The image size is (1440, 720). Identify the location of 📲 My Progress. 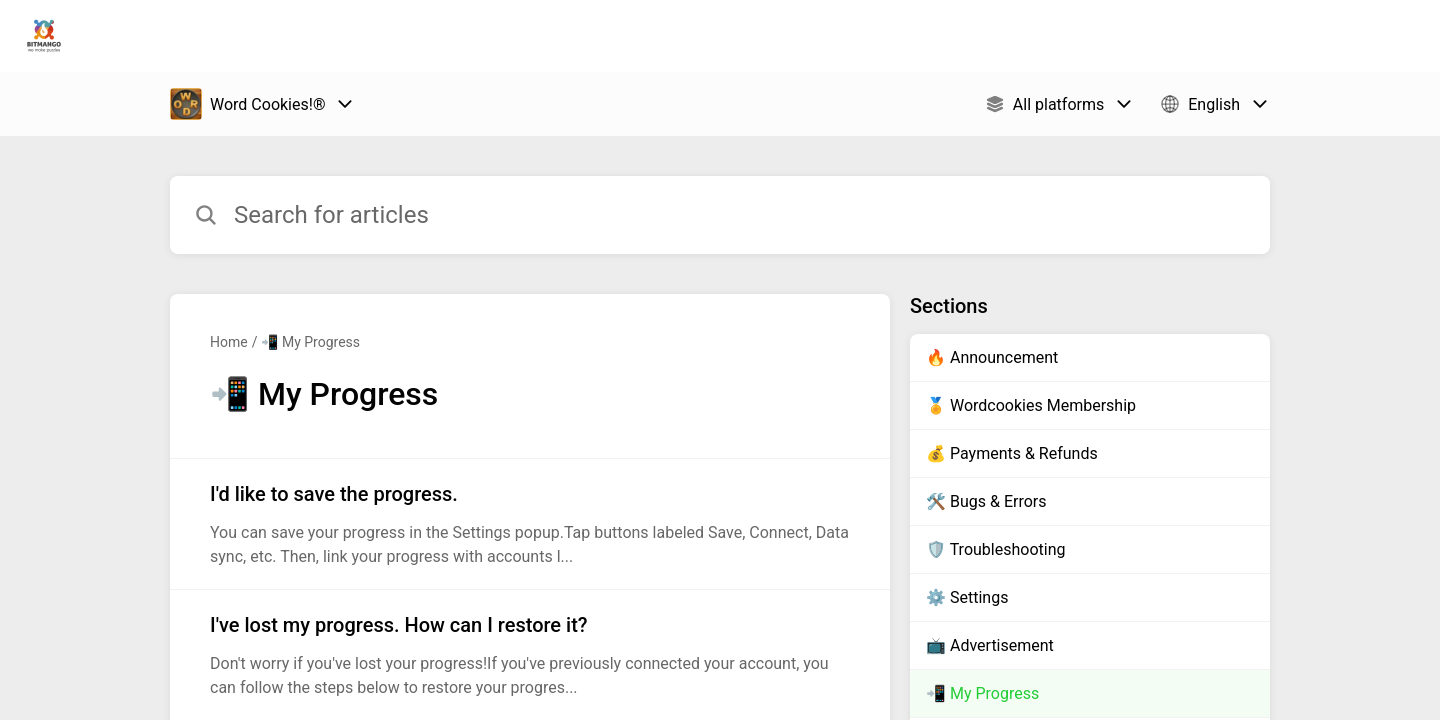
(310, 342).